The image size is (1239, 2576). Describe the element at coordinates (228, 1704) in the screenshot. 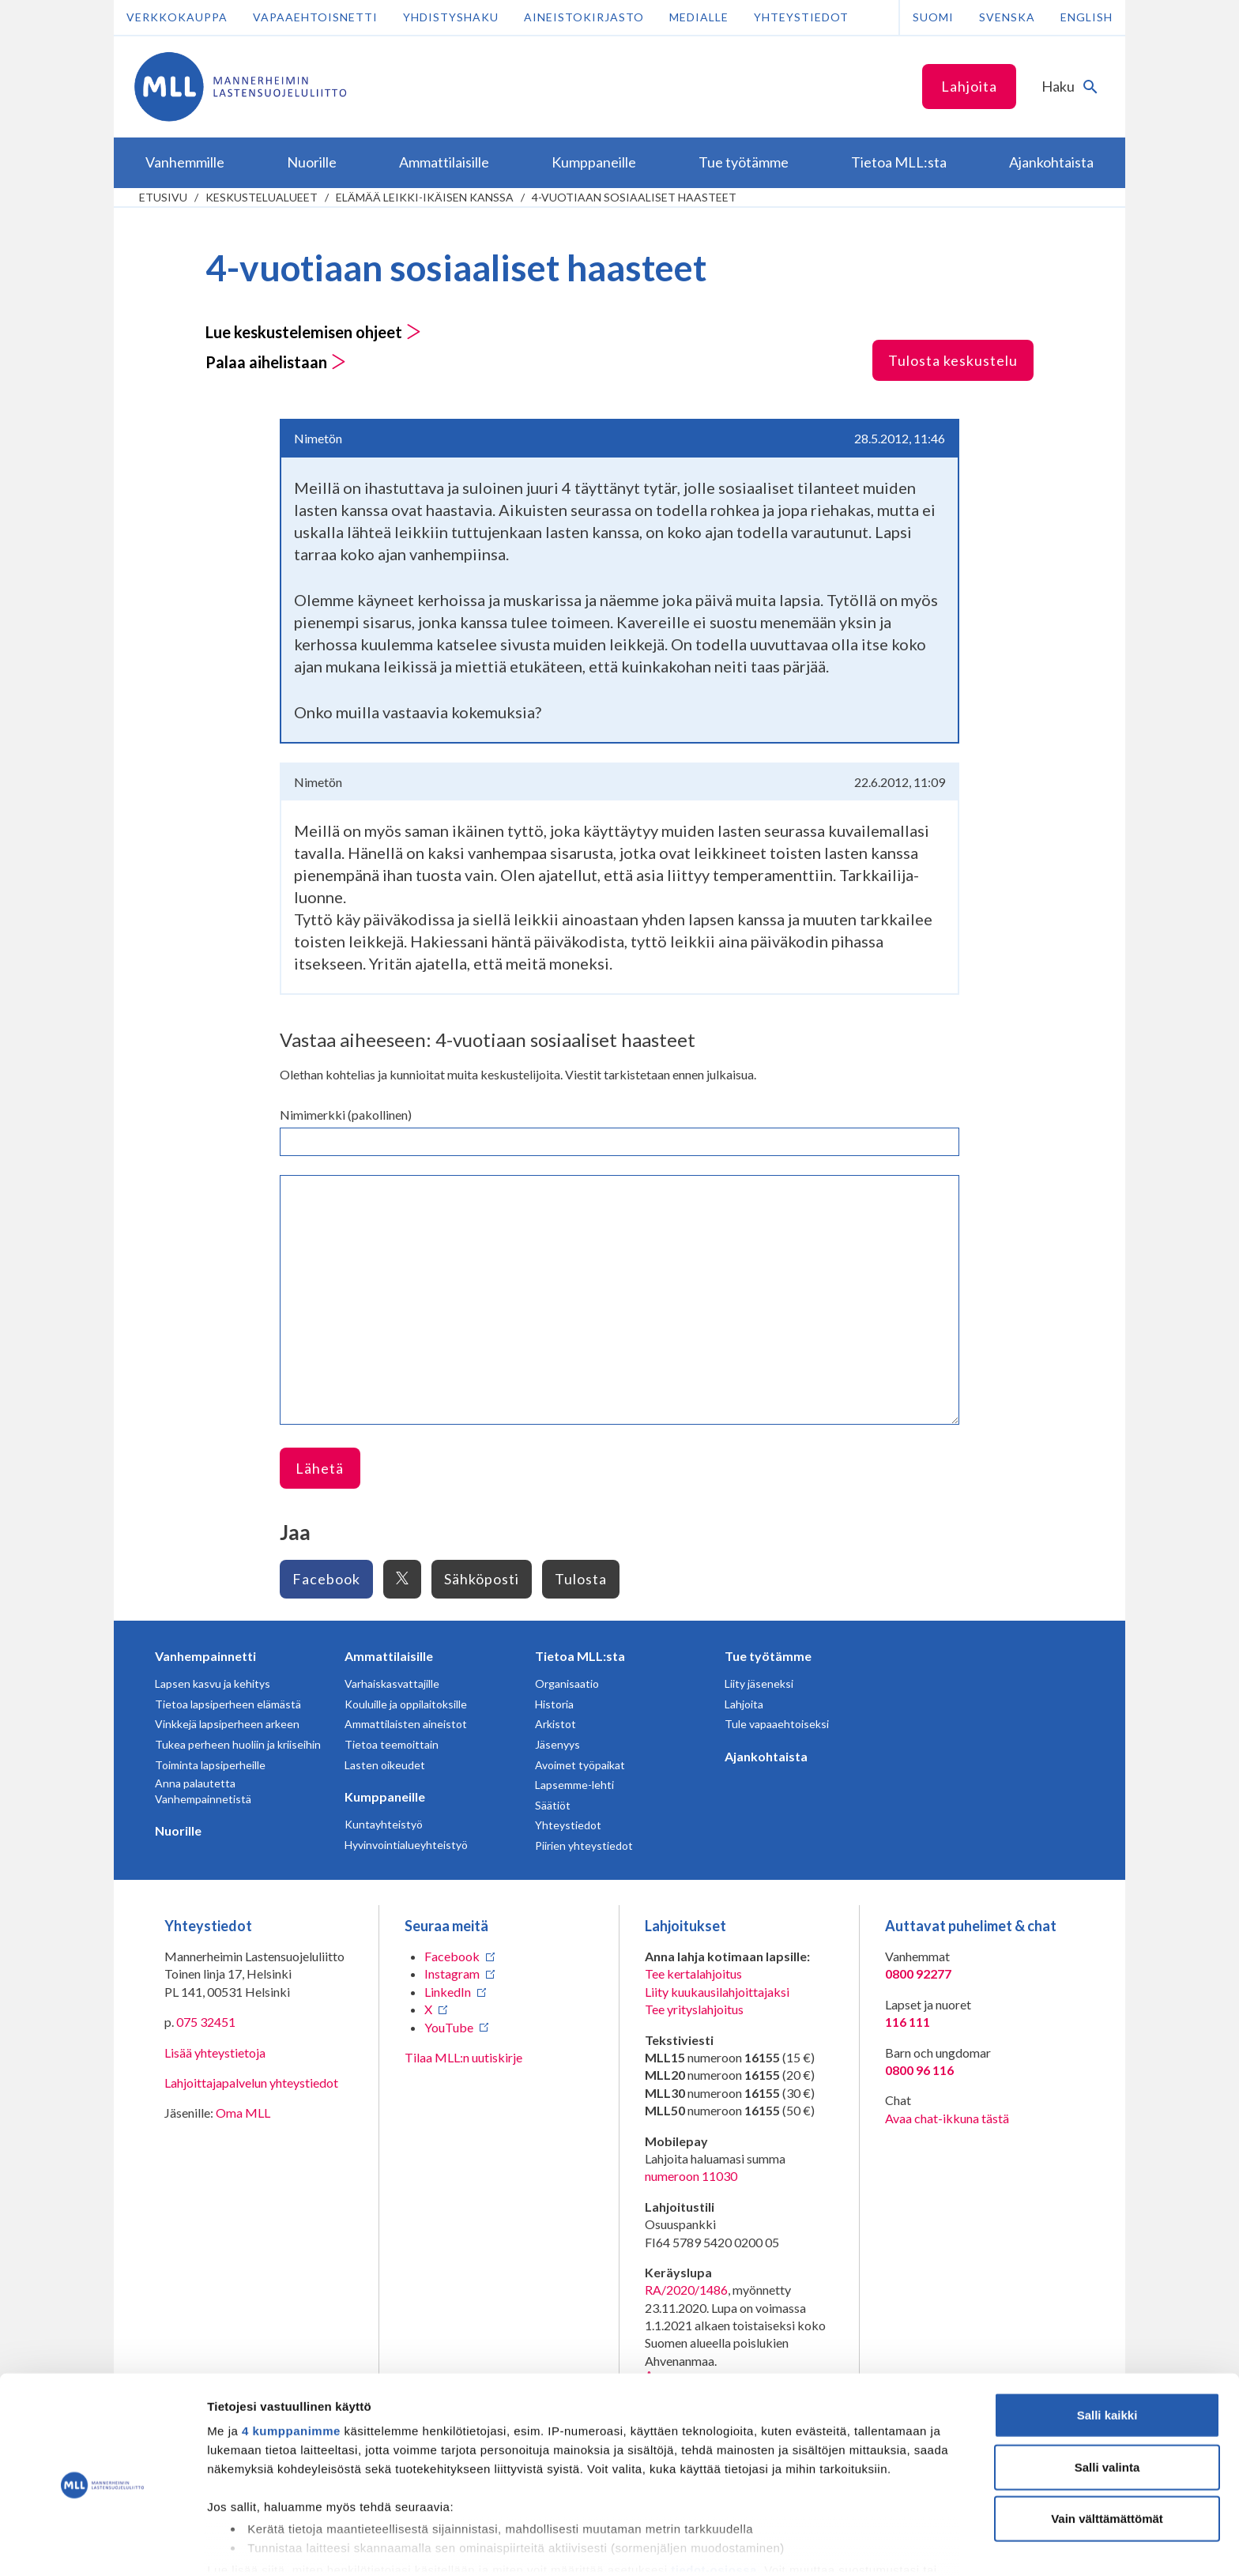

I see `Tietoa lapsiperheen elämästä` at that location.